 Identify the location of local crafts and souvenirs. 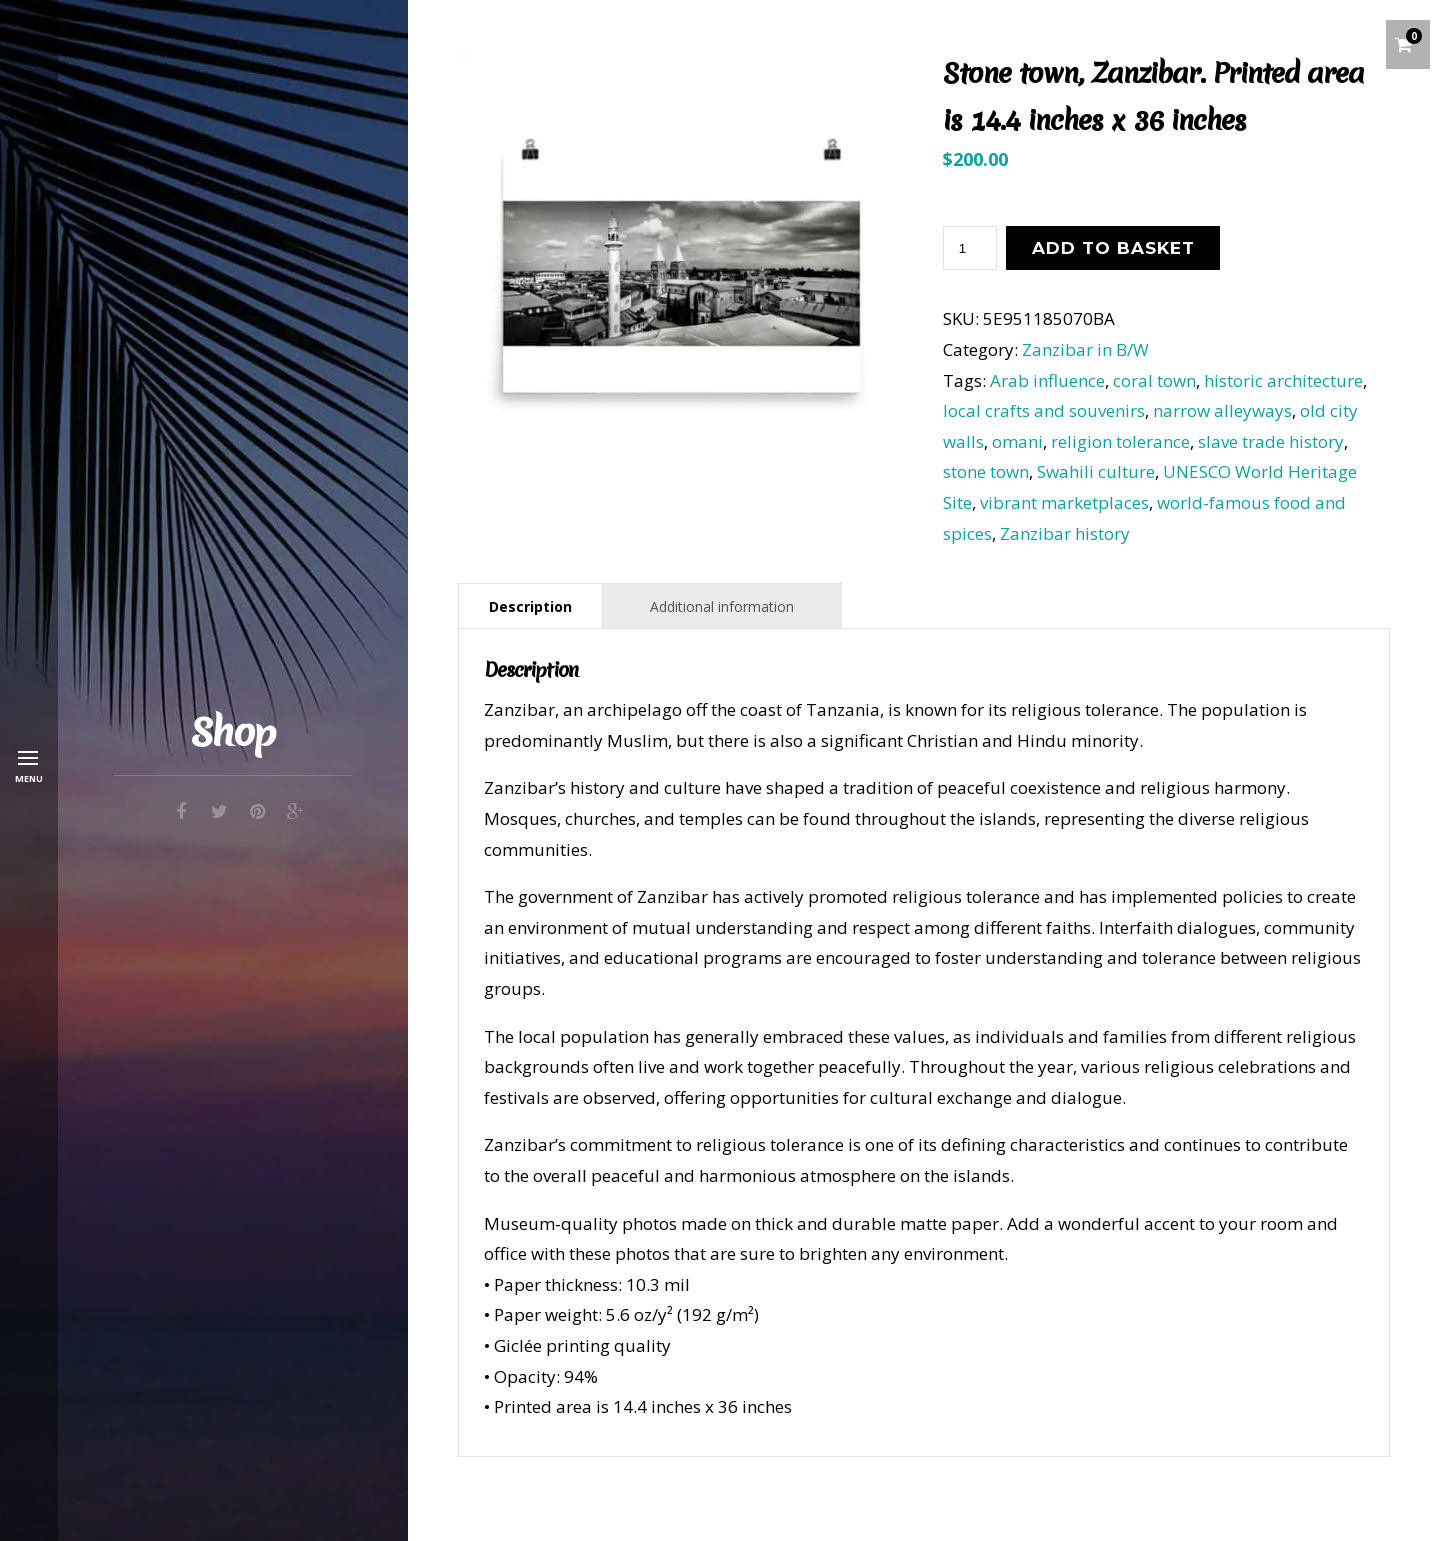
(1044, 410).